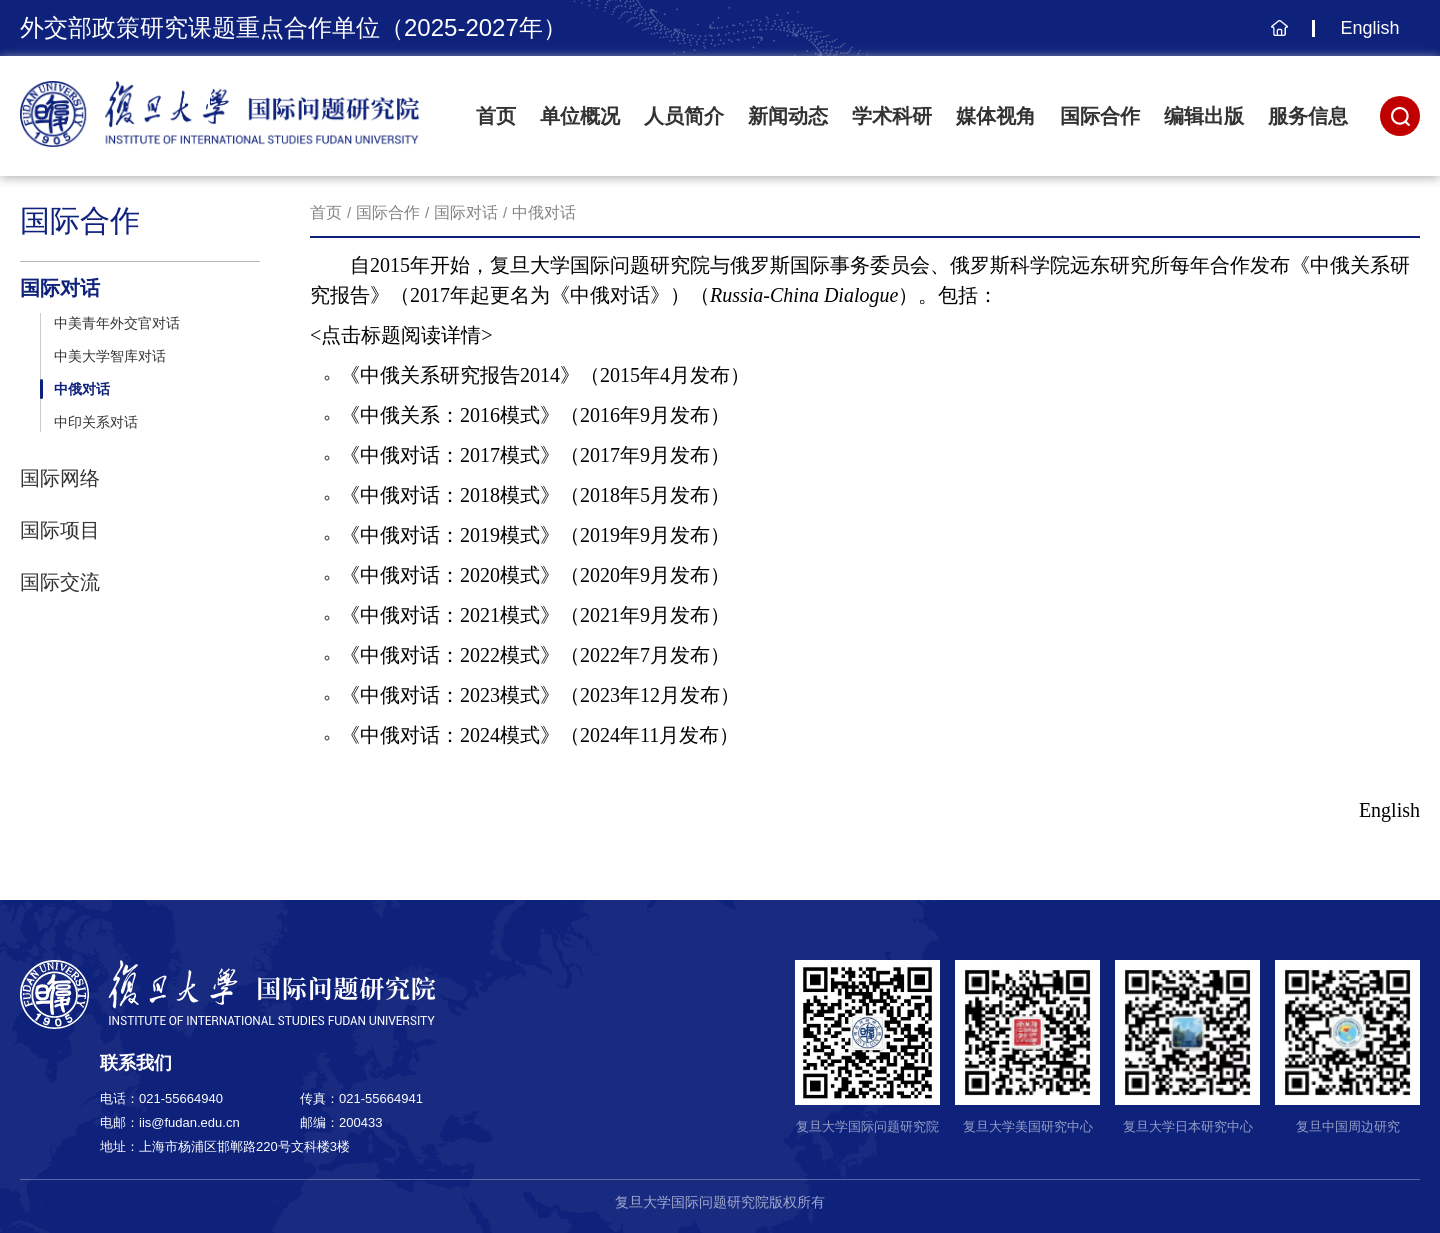  I want to click on 服务信息, so click(1308, 116).